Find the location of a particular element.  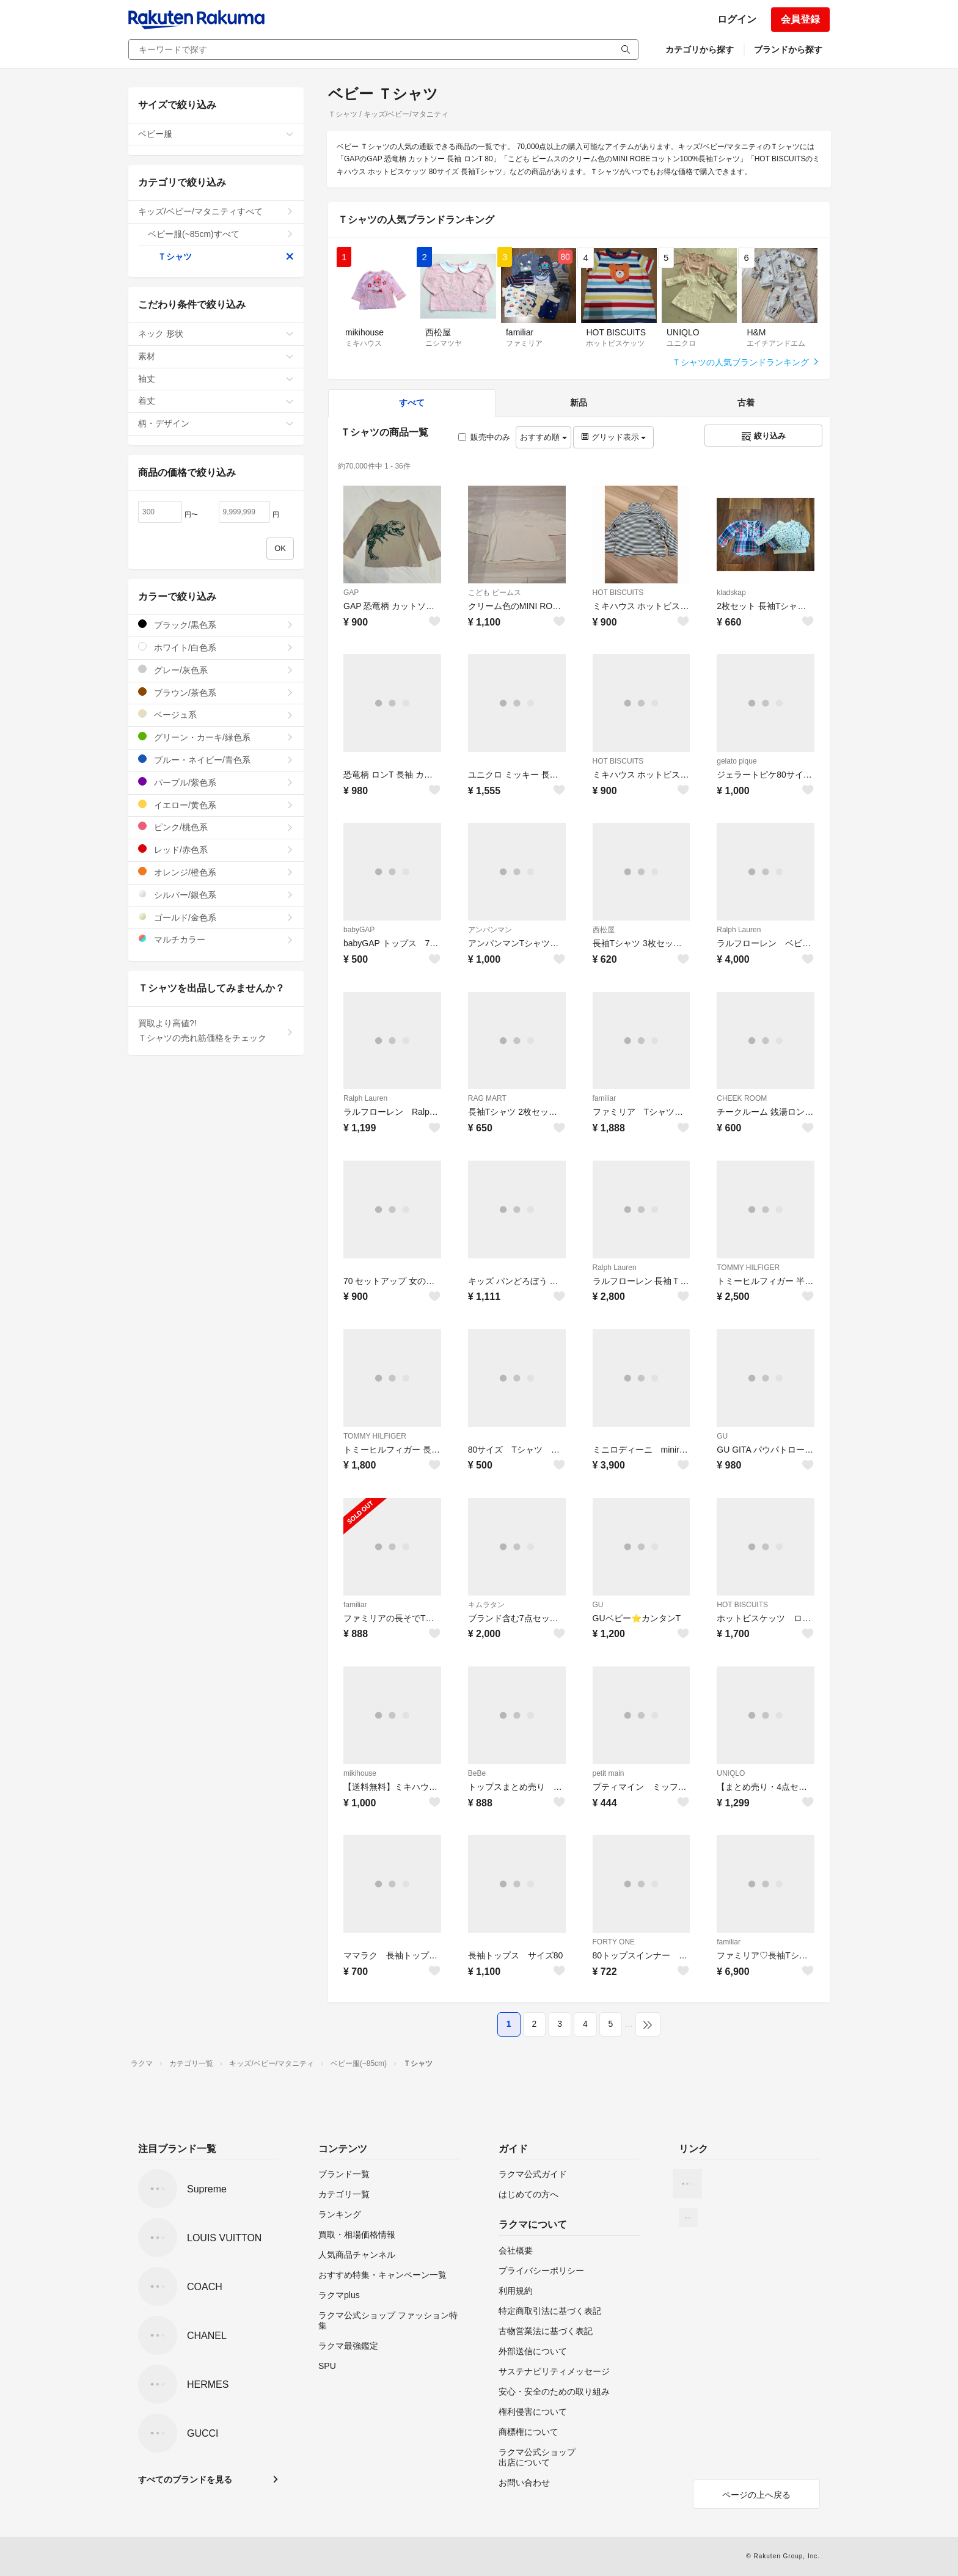

すべて is located at coordinates (412, 402).